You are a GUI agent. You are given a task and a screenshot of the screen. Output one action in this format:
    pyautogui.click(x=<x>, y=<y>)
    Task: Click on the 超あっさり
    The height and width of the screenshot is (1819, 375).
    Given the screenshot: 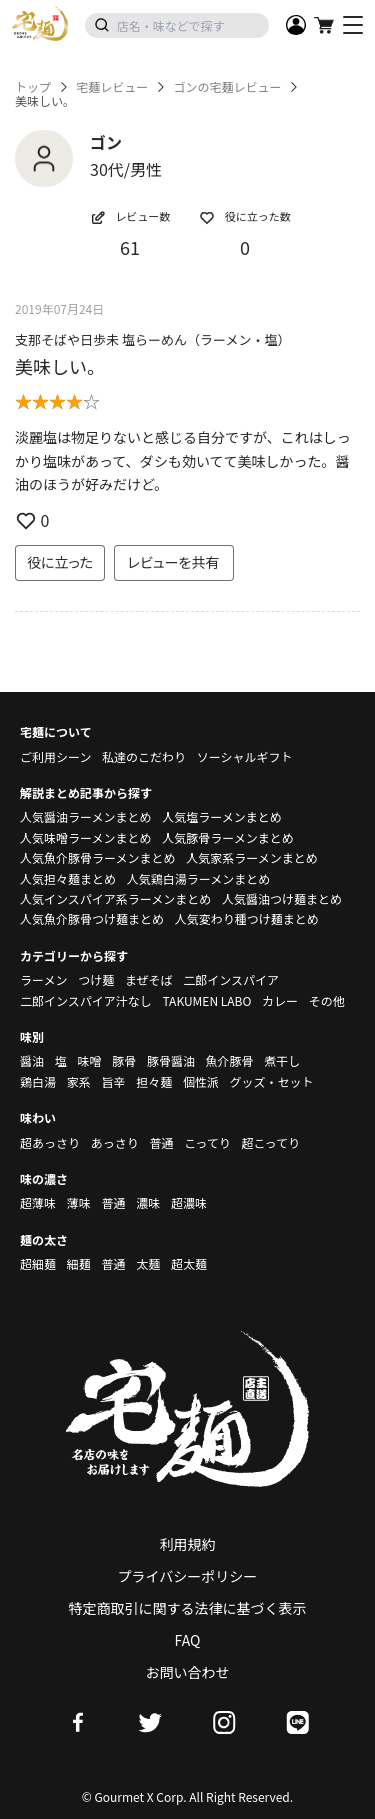 What is the action you would take?
    pyautogui.click(x=50, y=1142)
    